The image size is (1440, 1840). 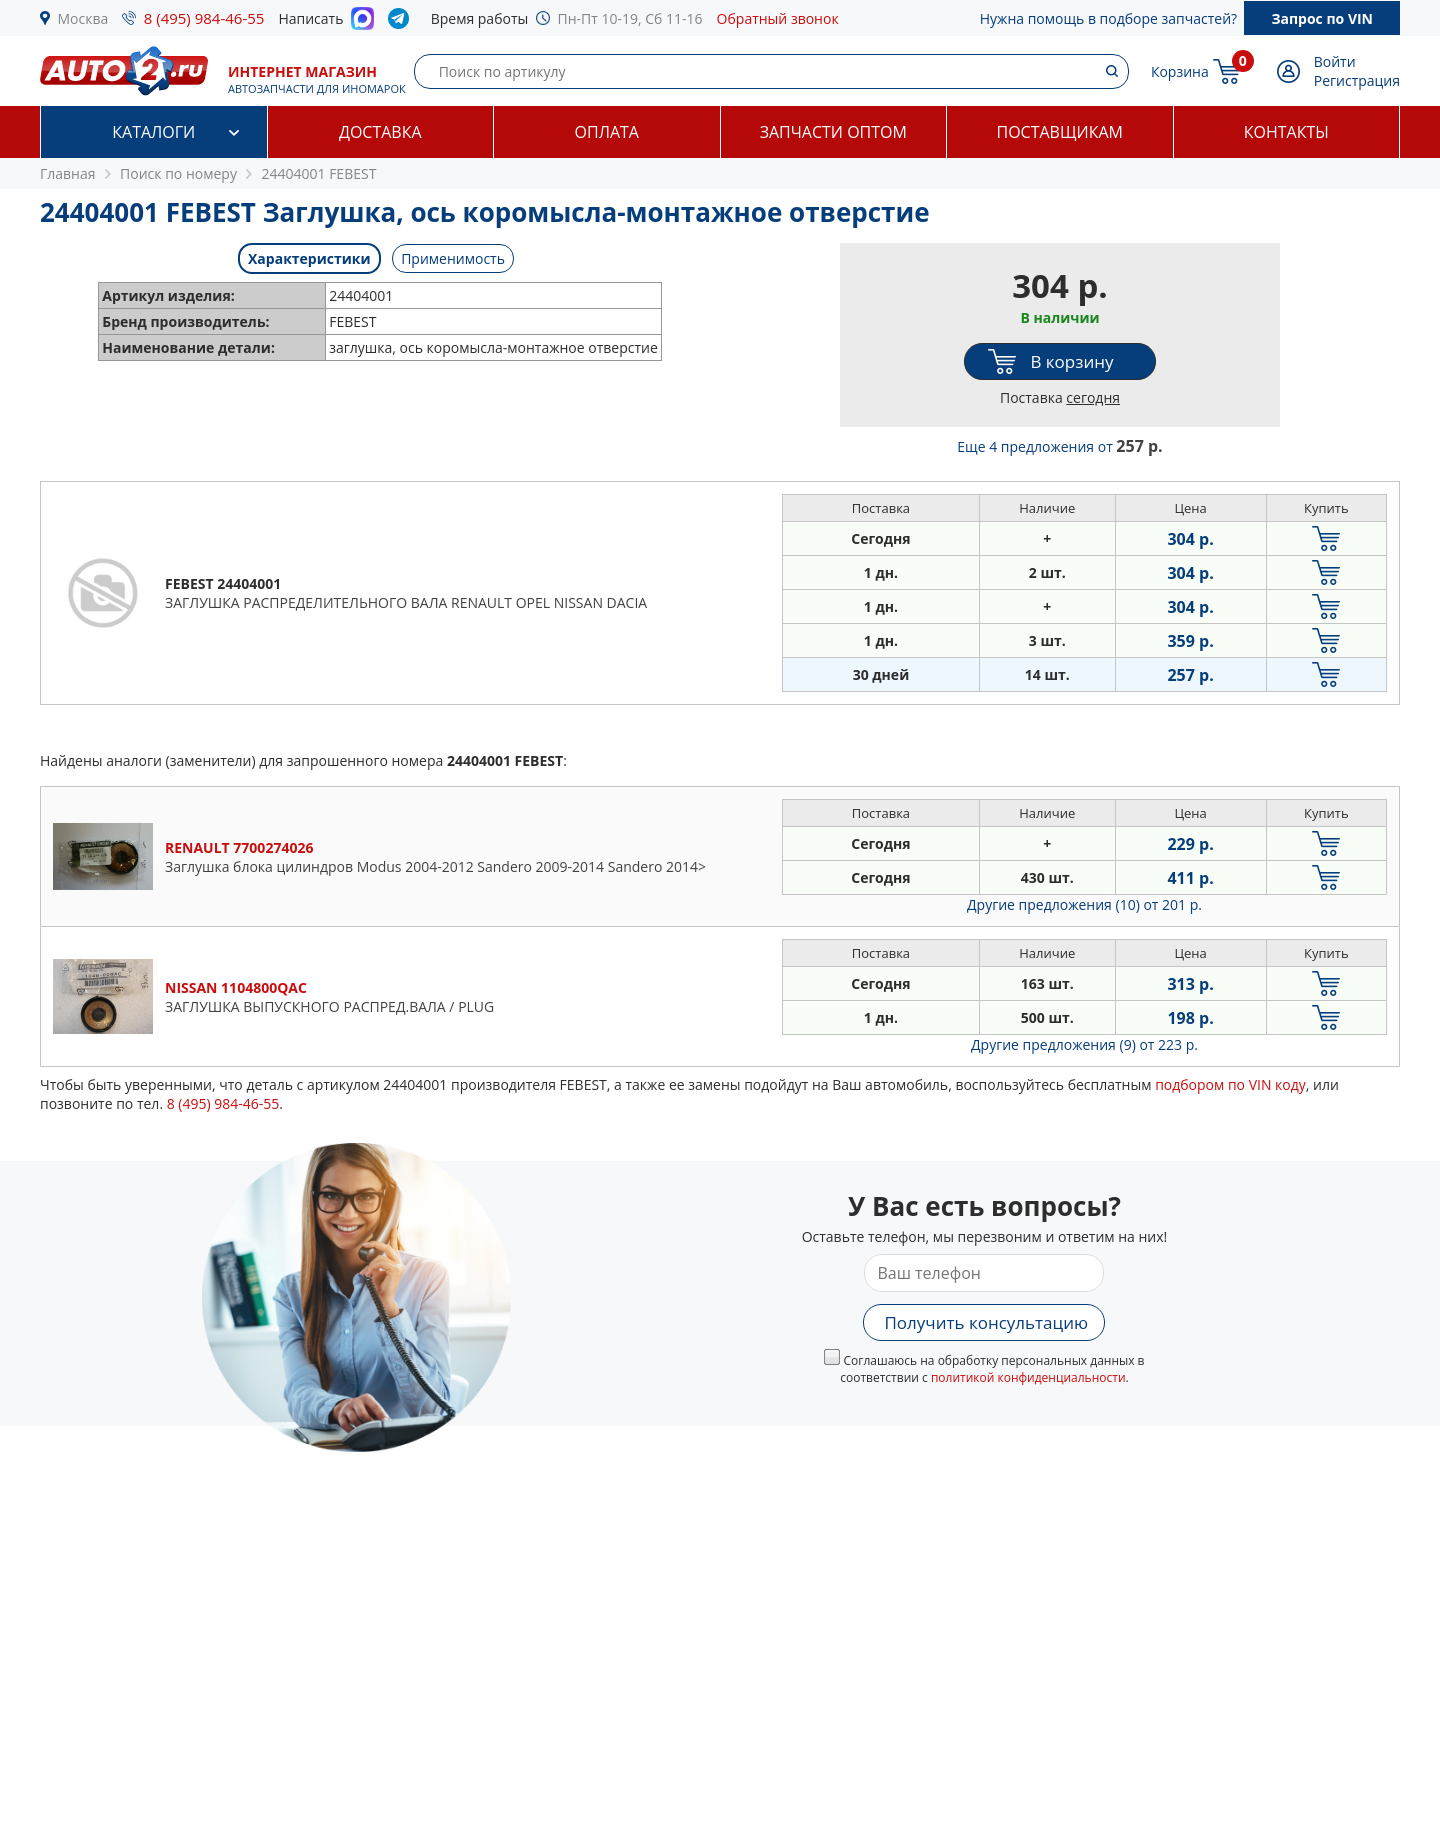 What do you see at coordinates (68, 173) in the screenshot?
I see `Главная` at bounding box center [68, 173].